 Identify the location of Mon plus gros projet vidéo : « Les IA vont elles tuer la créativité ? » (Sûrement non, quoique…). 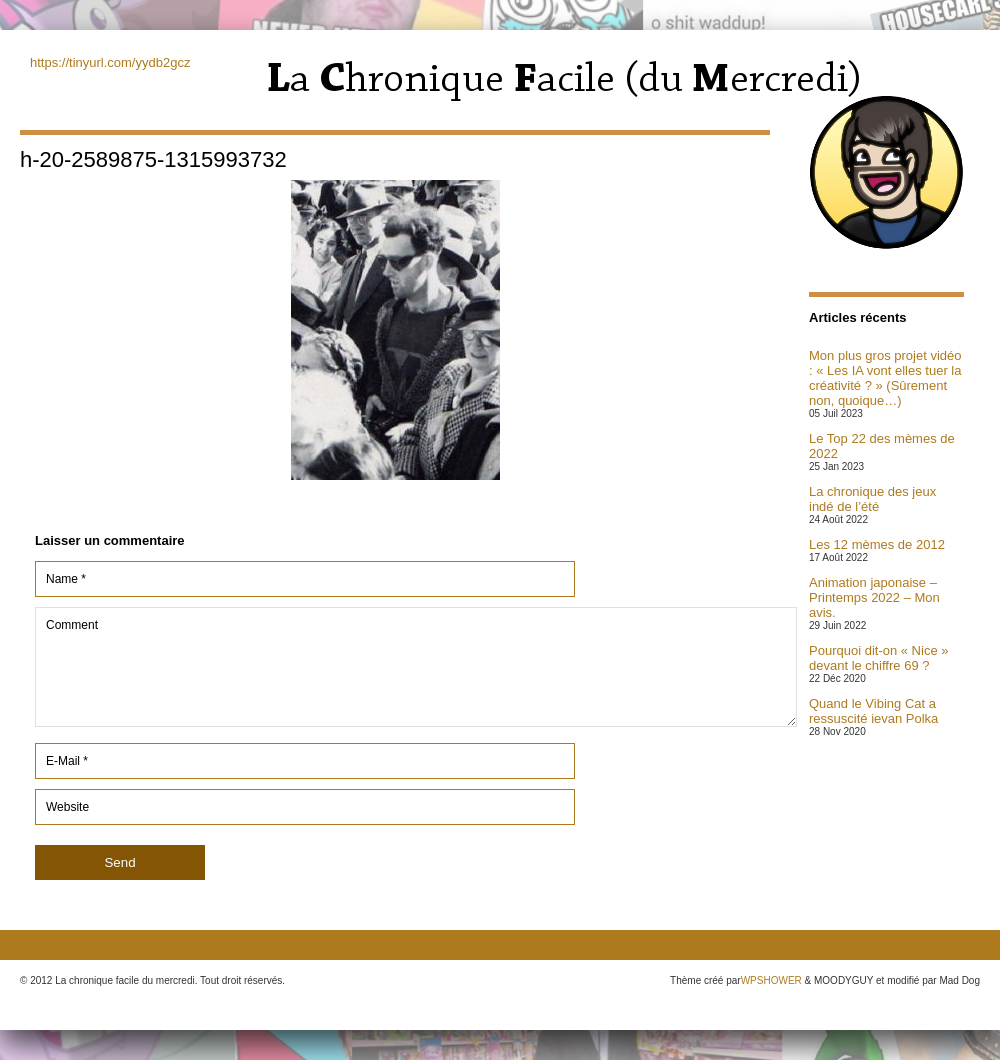
(885, 378).